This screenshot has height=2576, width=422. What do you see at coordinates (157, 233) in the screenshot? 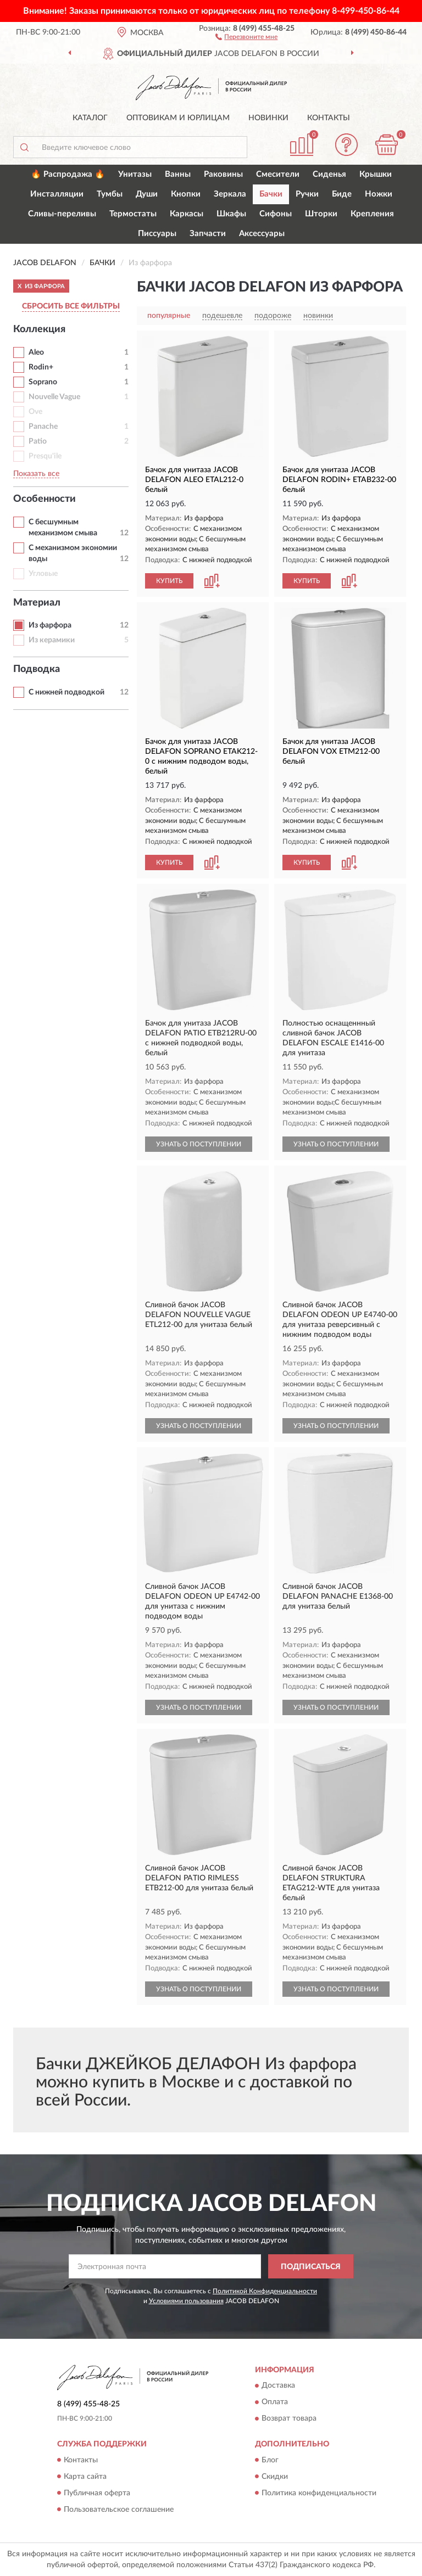
I see `Писсуары` at bounding box center [157, 233].